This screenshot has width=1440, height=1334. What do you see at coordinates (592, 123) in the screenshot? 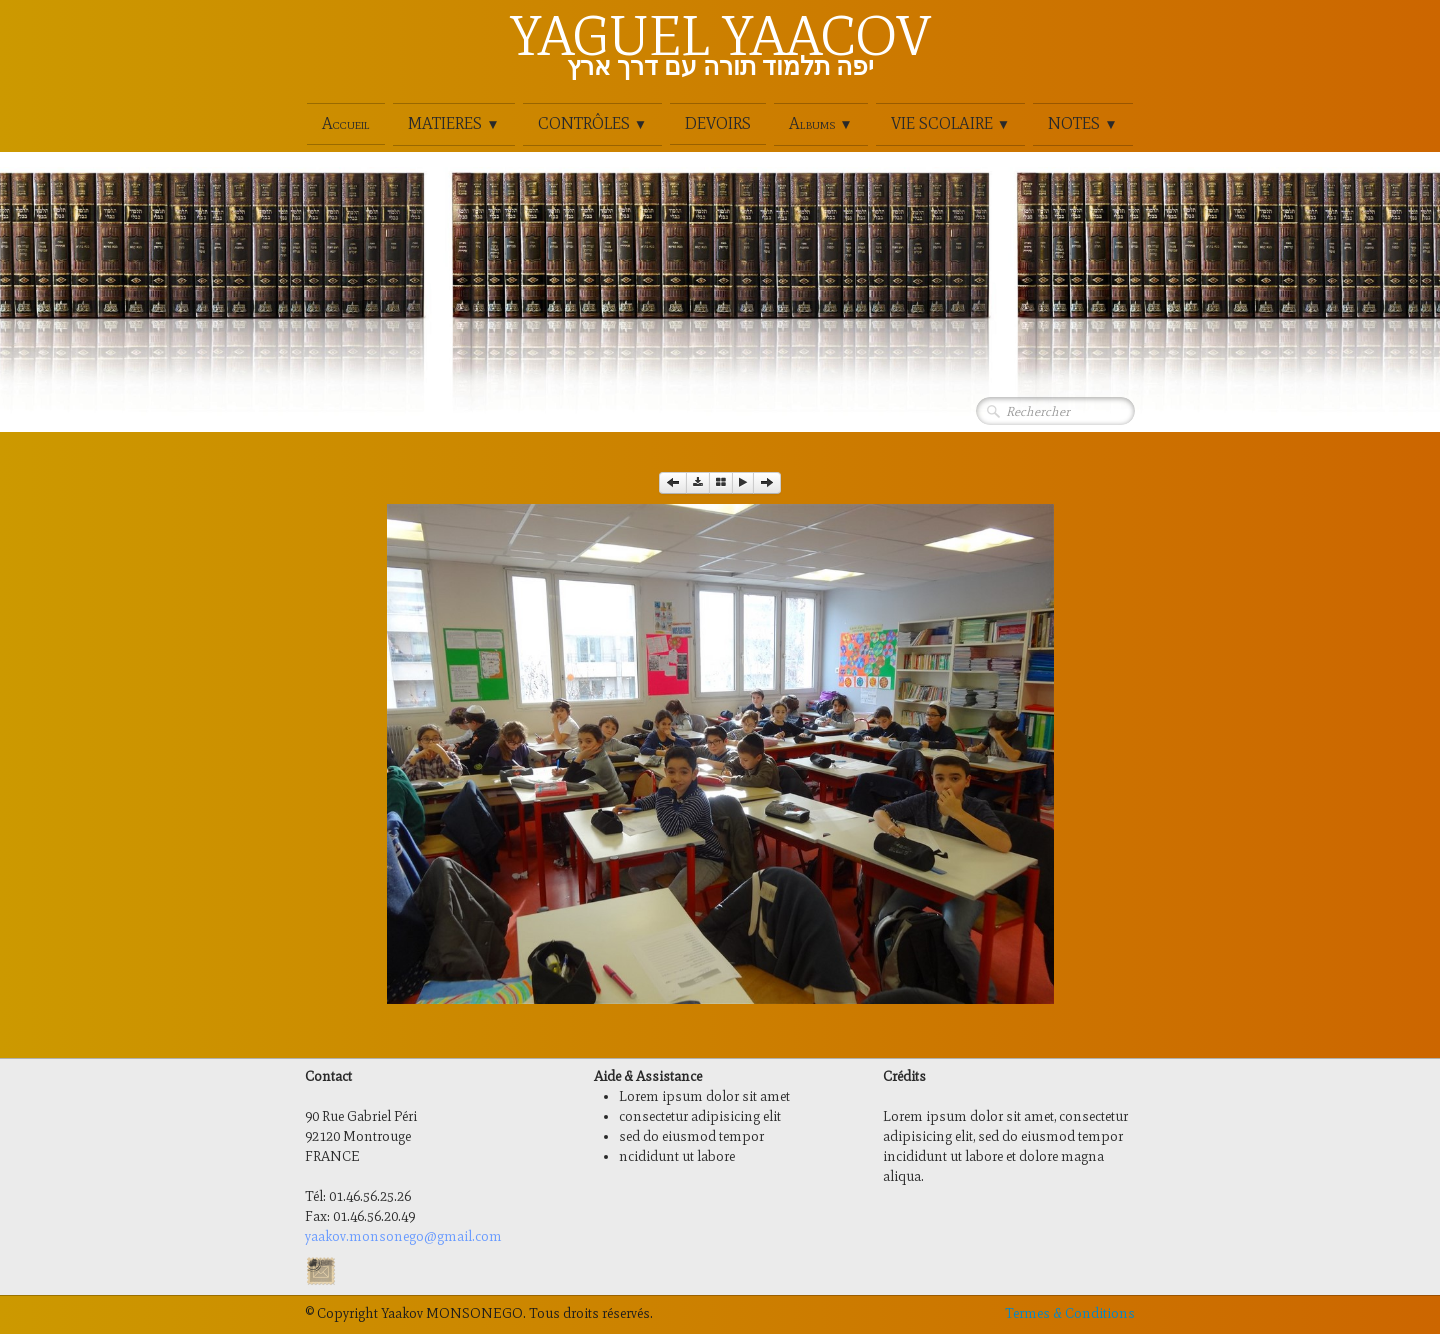
I see `CONTRÔLES` at bounding box center [592, 123].